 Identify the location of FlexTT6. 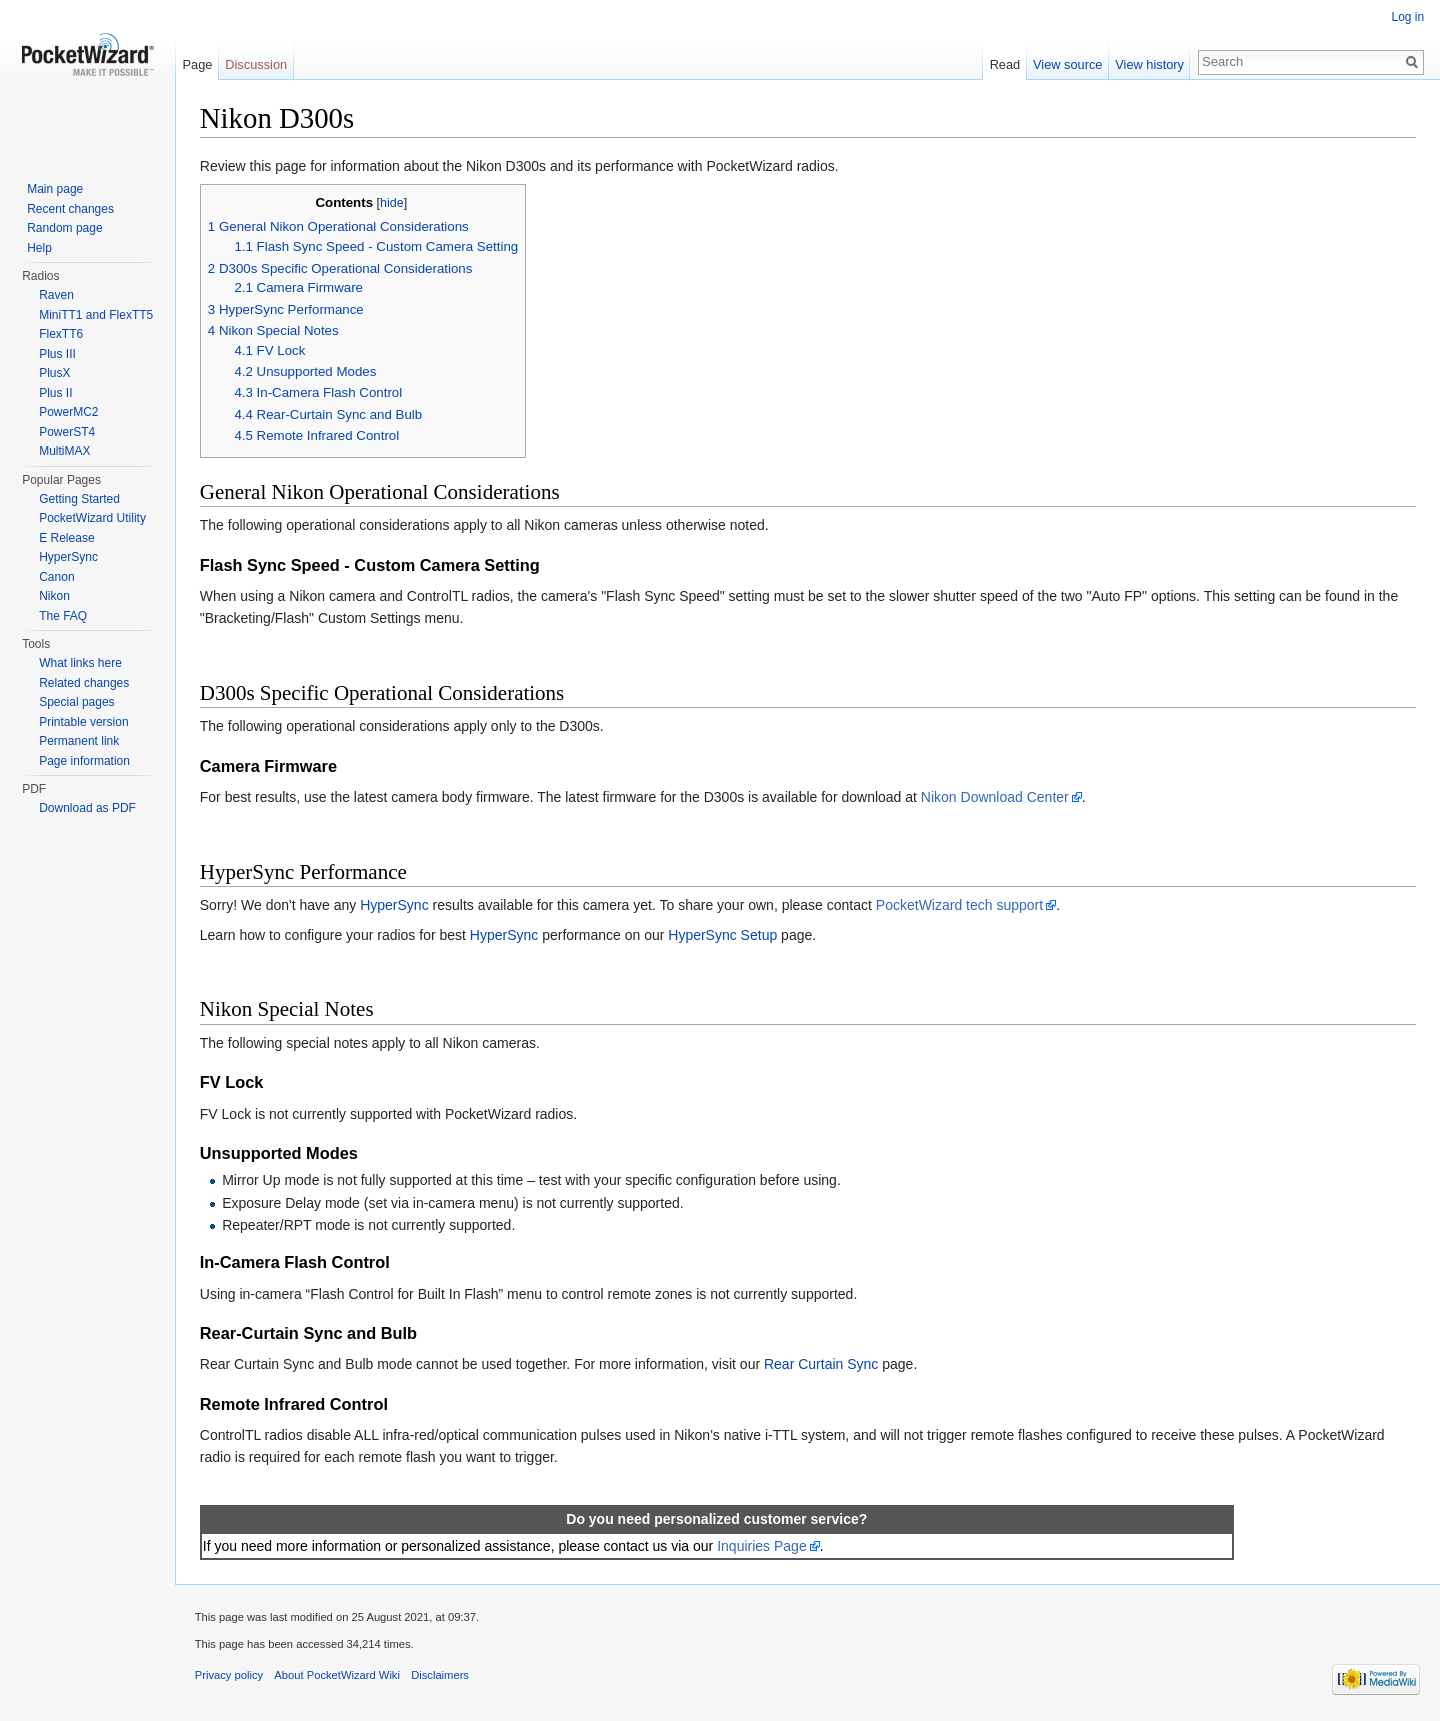
(61, 334).